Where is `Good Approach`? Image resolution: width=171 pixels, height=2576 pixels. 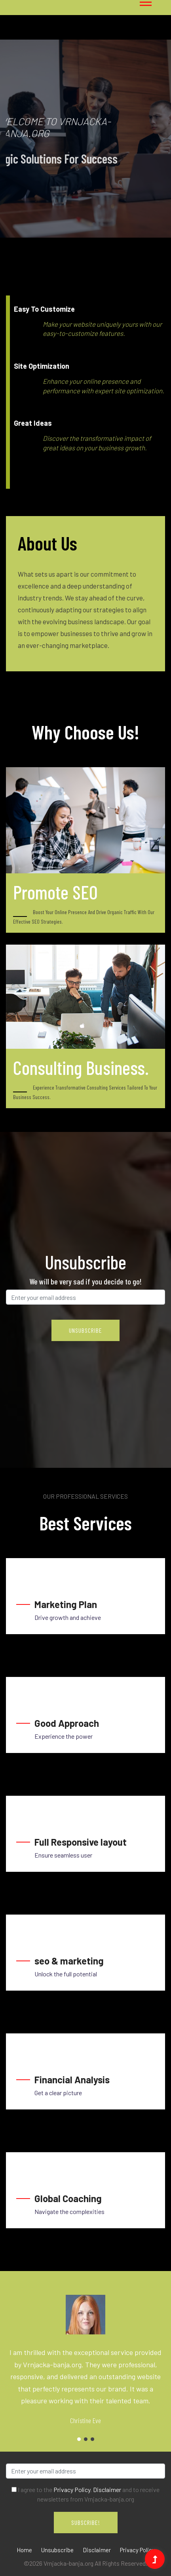
Good Approach is located at coordinates (66, 1723).